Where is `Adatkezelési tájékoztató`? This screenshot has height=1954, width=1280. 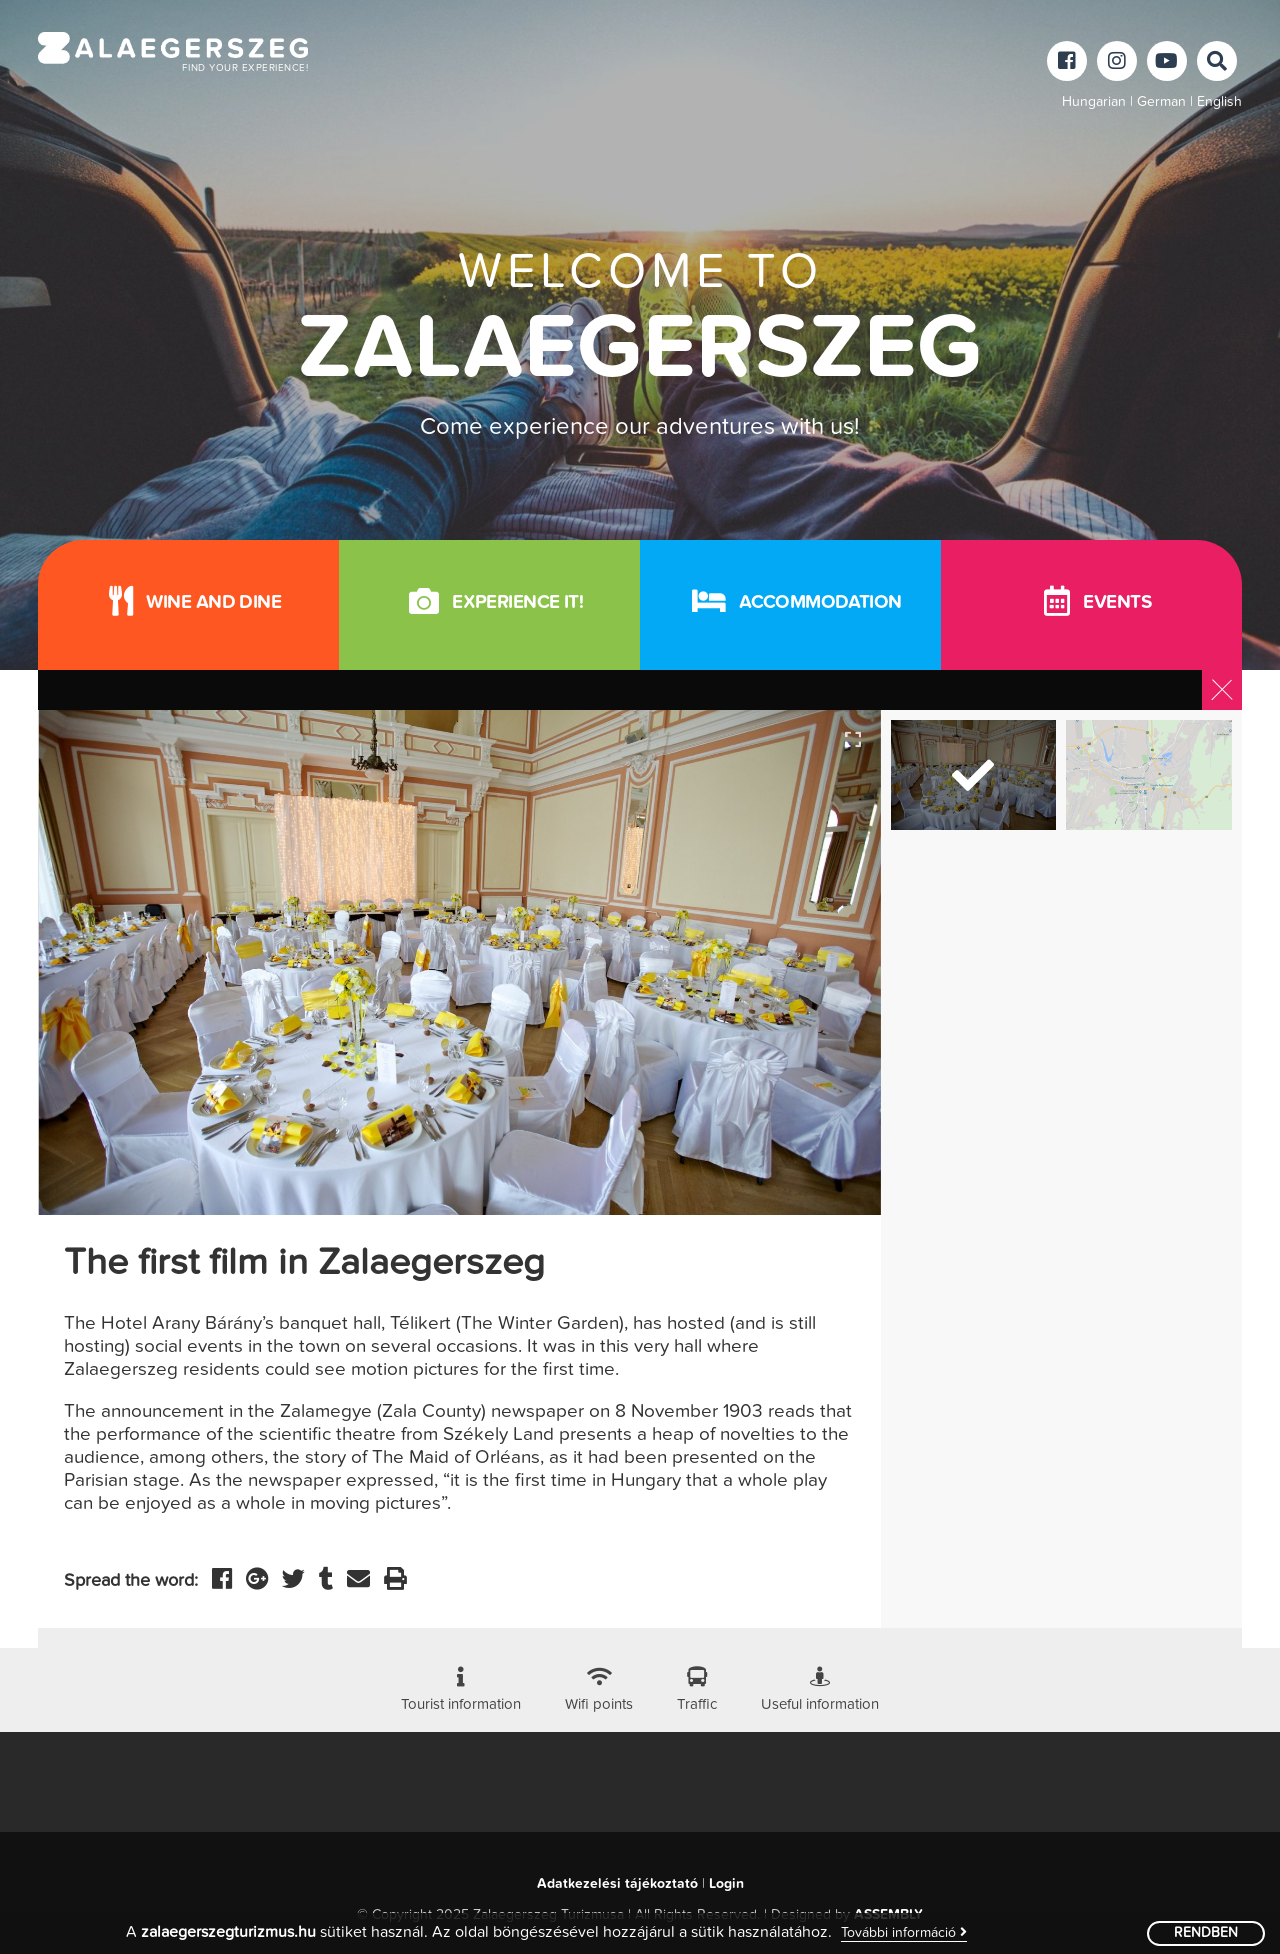 Adatkezelési tájékoztató is located at coordinates (617, 1884).